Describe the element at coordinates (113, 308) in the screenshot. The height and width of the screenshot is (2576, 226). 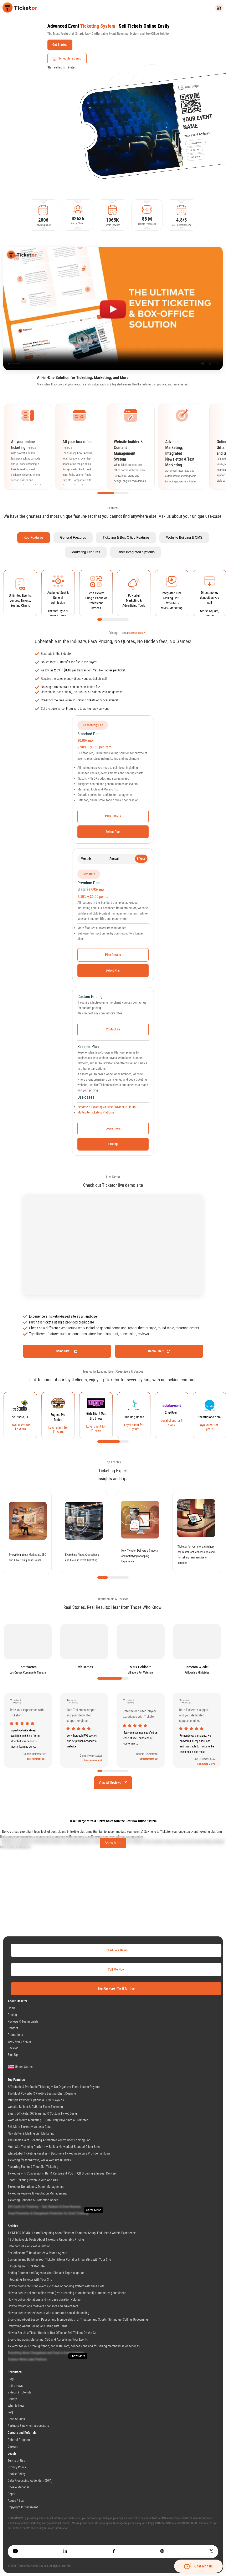
I see `[Discover Ticketor’s Features in a Nutshell: Watch Our Quick Overview Video]` at that location.